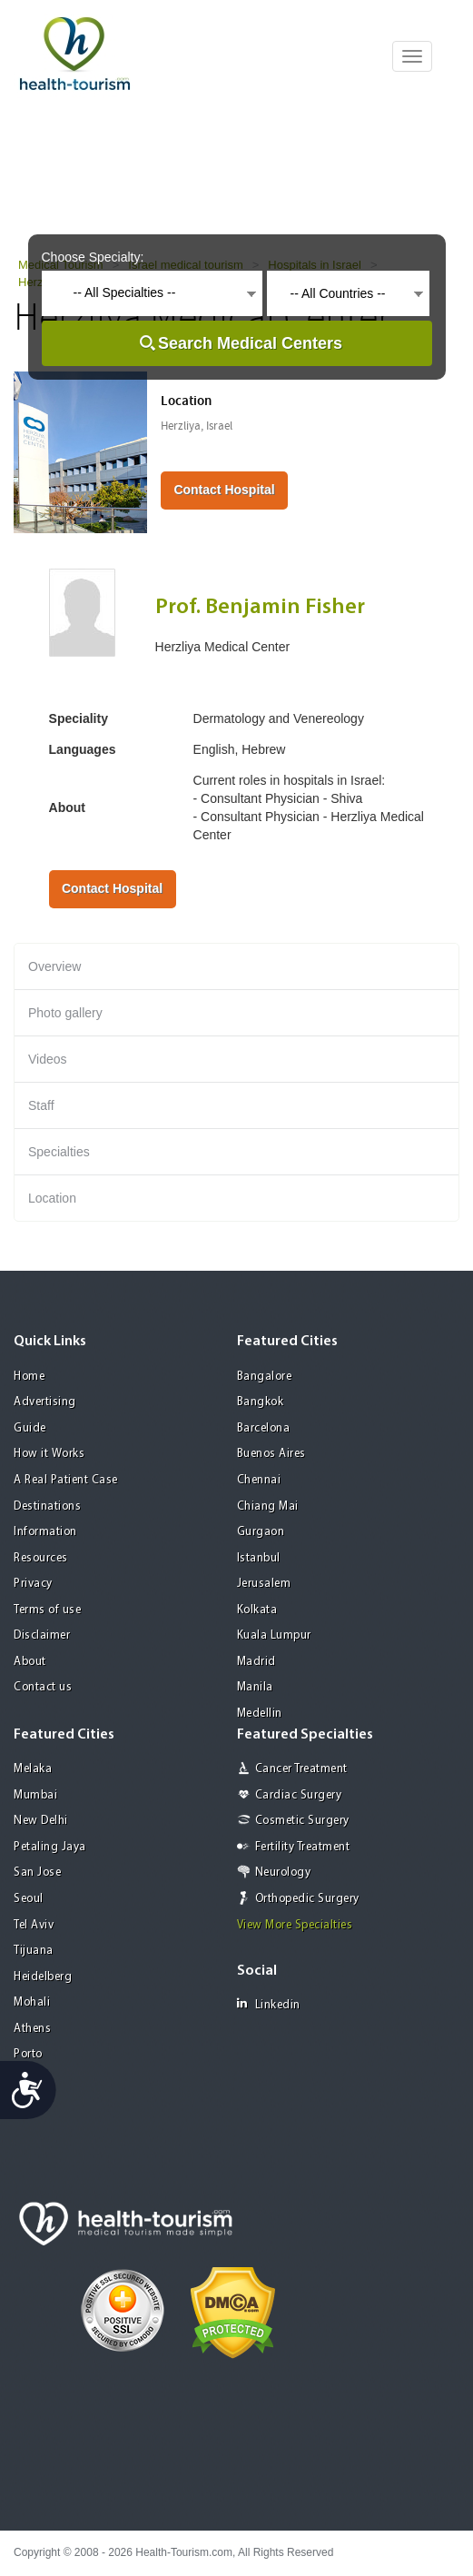 The height and width of the screenshot is (2576, 473). What do you see at coordinates (29, 1376) in the screenshot?
I see `Home` at bounding box center [29, 1376].